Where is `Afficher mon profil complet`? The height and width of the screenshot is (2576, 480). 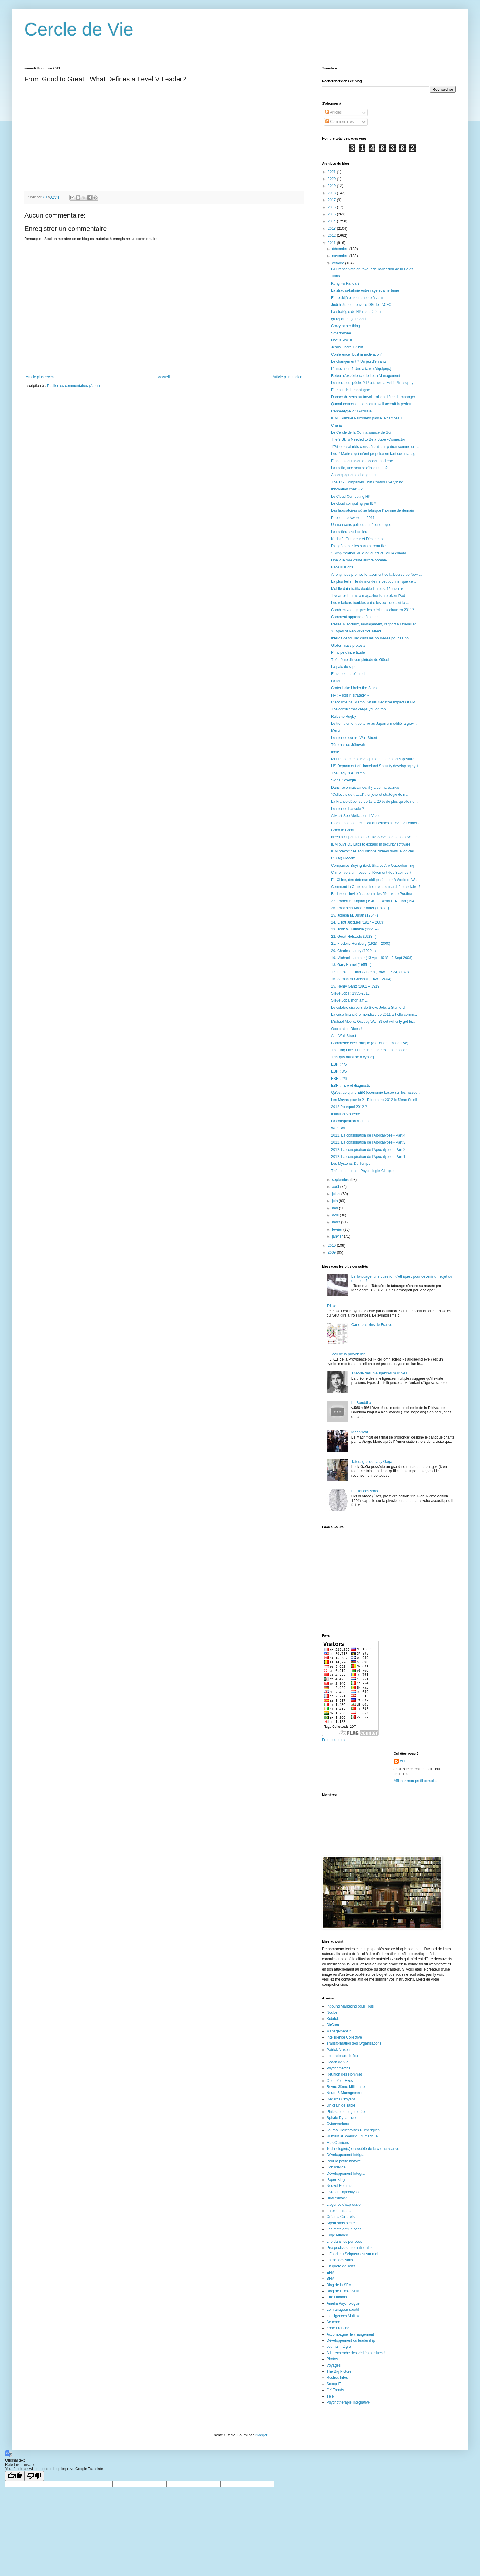
Afficher mon profil complet is located at coordinates (415, 1781).